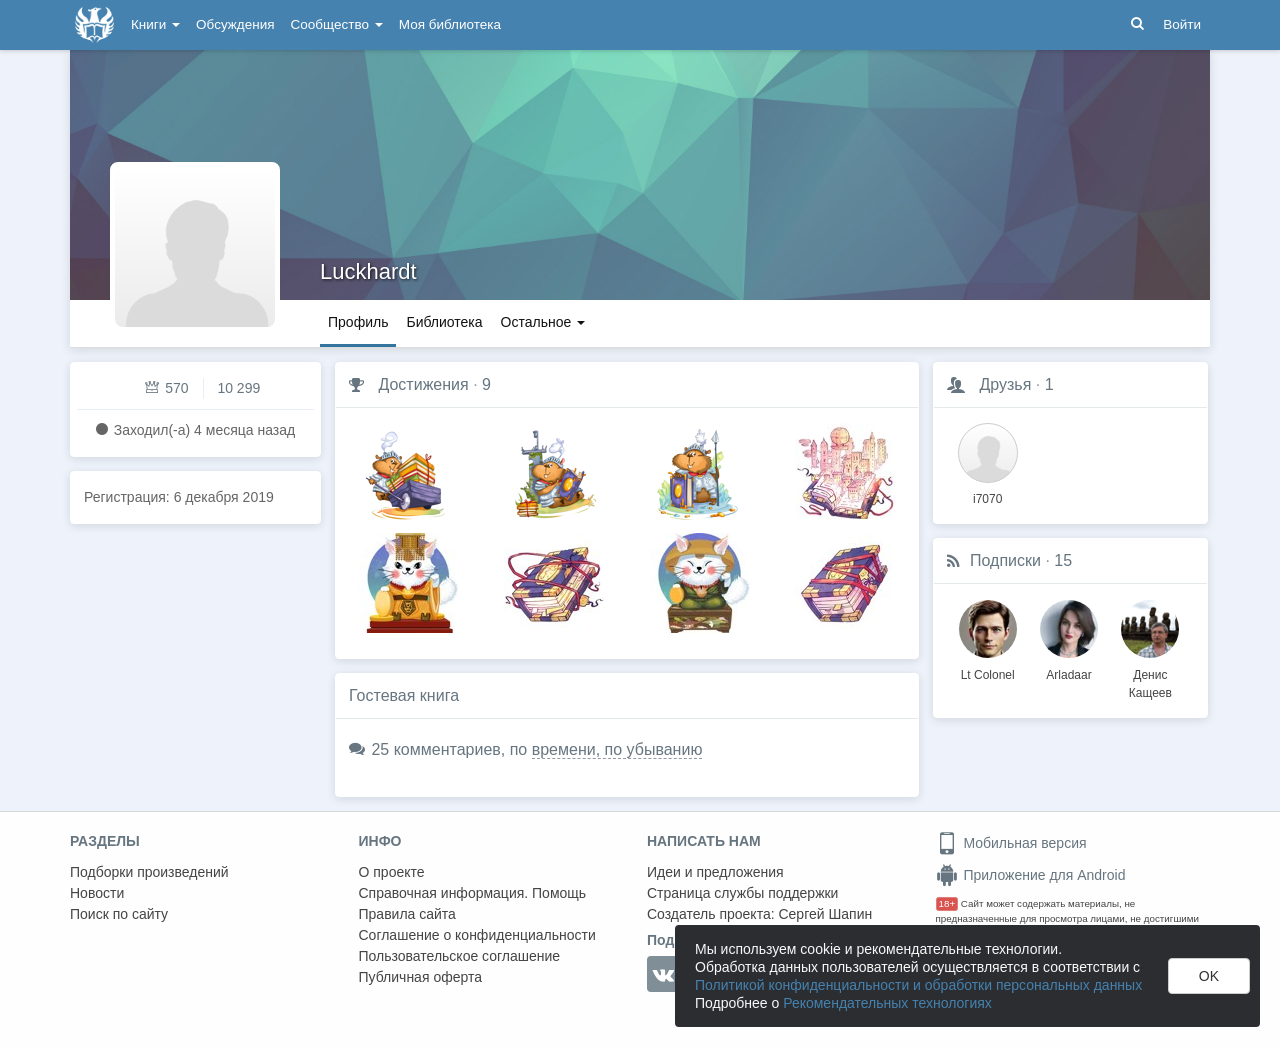  I want to click on 15, so click(1063, 560).